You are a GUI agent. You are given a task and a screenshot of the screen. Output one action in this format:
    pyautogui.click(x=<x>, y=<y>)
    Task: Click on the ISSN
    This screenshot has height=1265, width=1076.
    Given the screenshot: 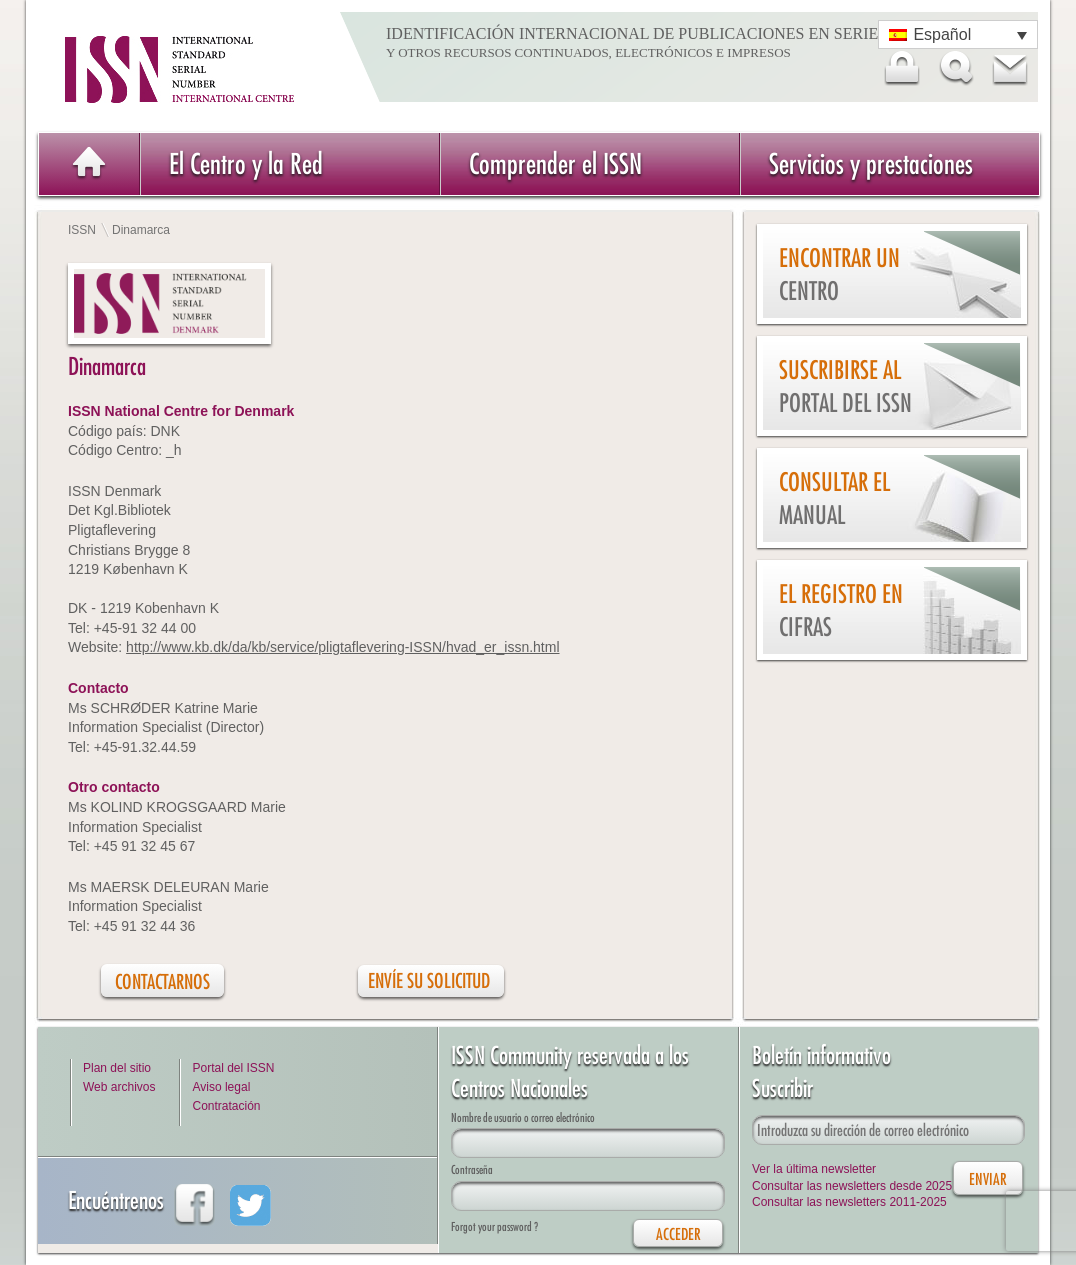 What is the action you would take?
    pyautogui.click(x=82, y=230)
    